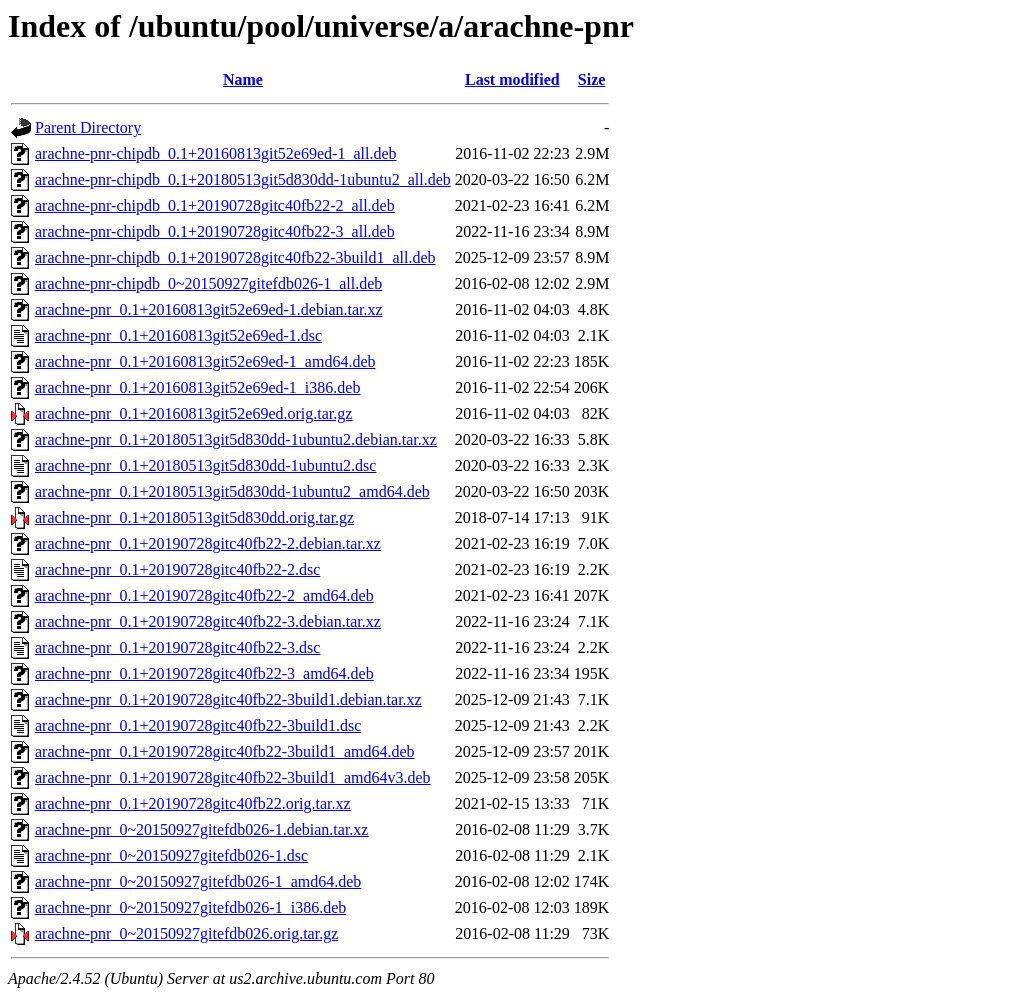  I want to click on arachne-pnr_0~20150927gitefdb026-1.dsc, so click(171, 855).